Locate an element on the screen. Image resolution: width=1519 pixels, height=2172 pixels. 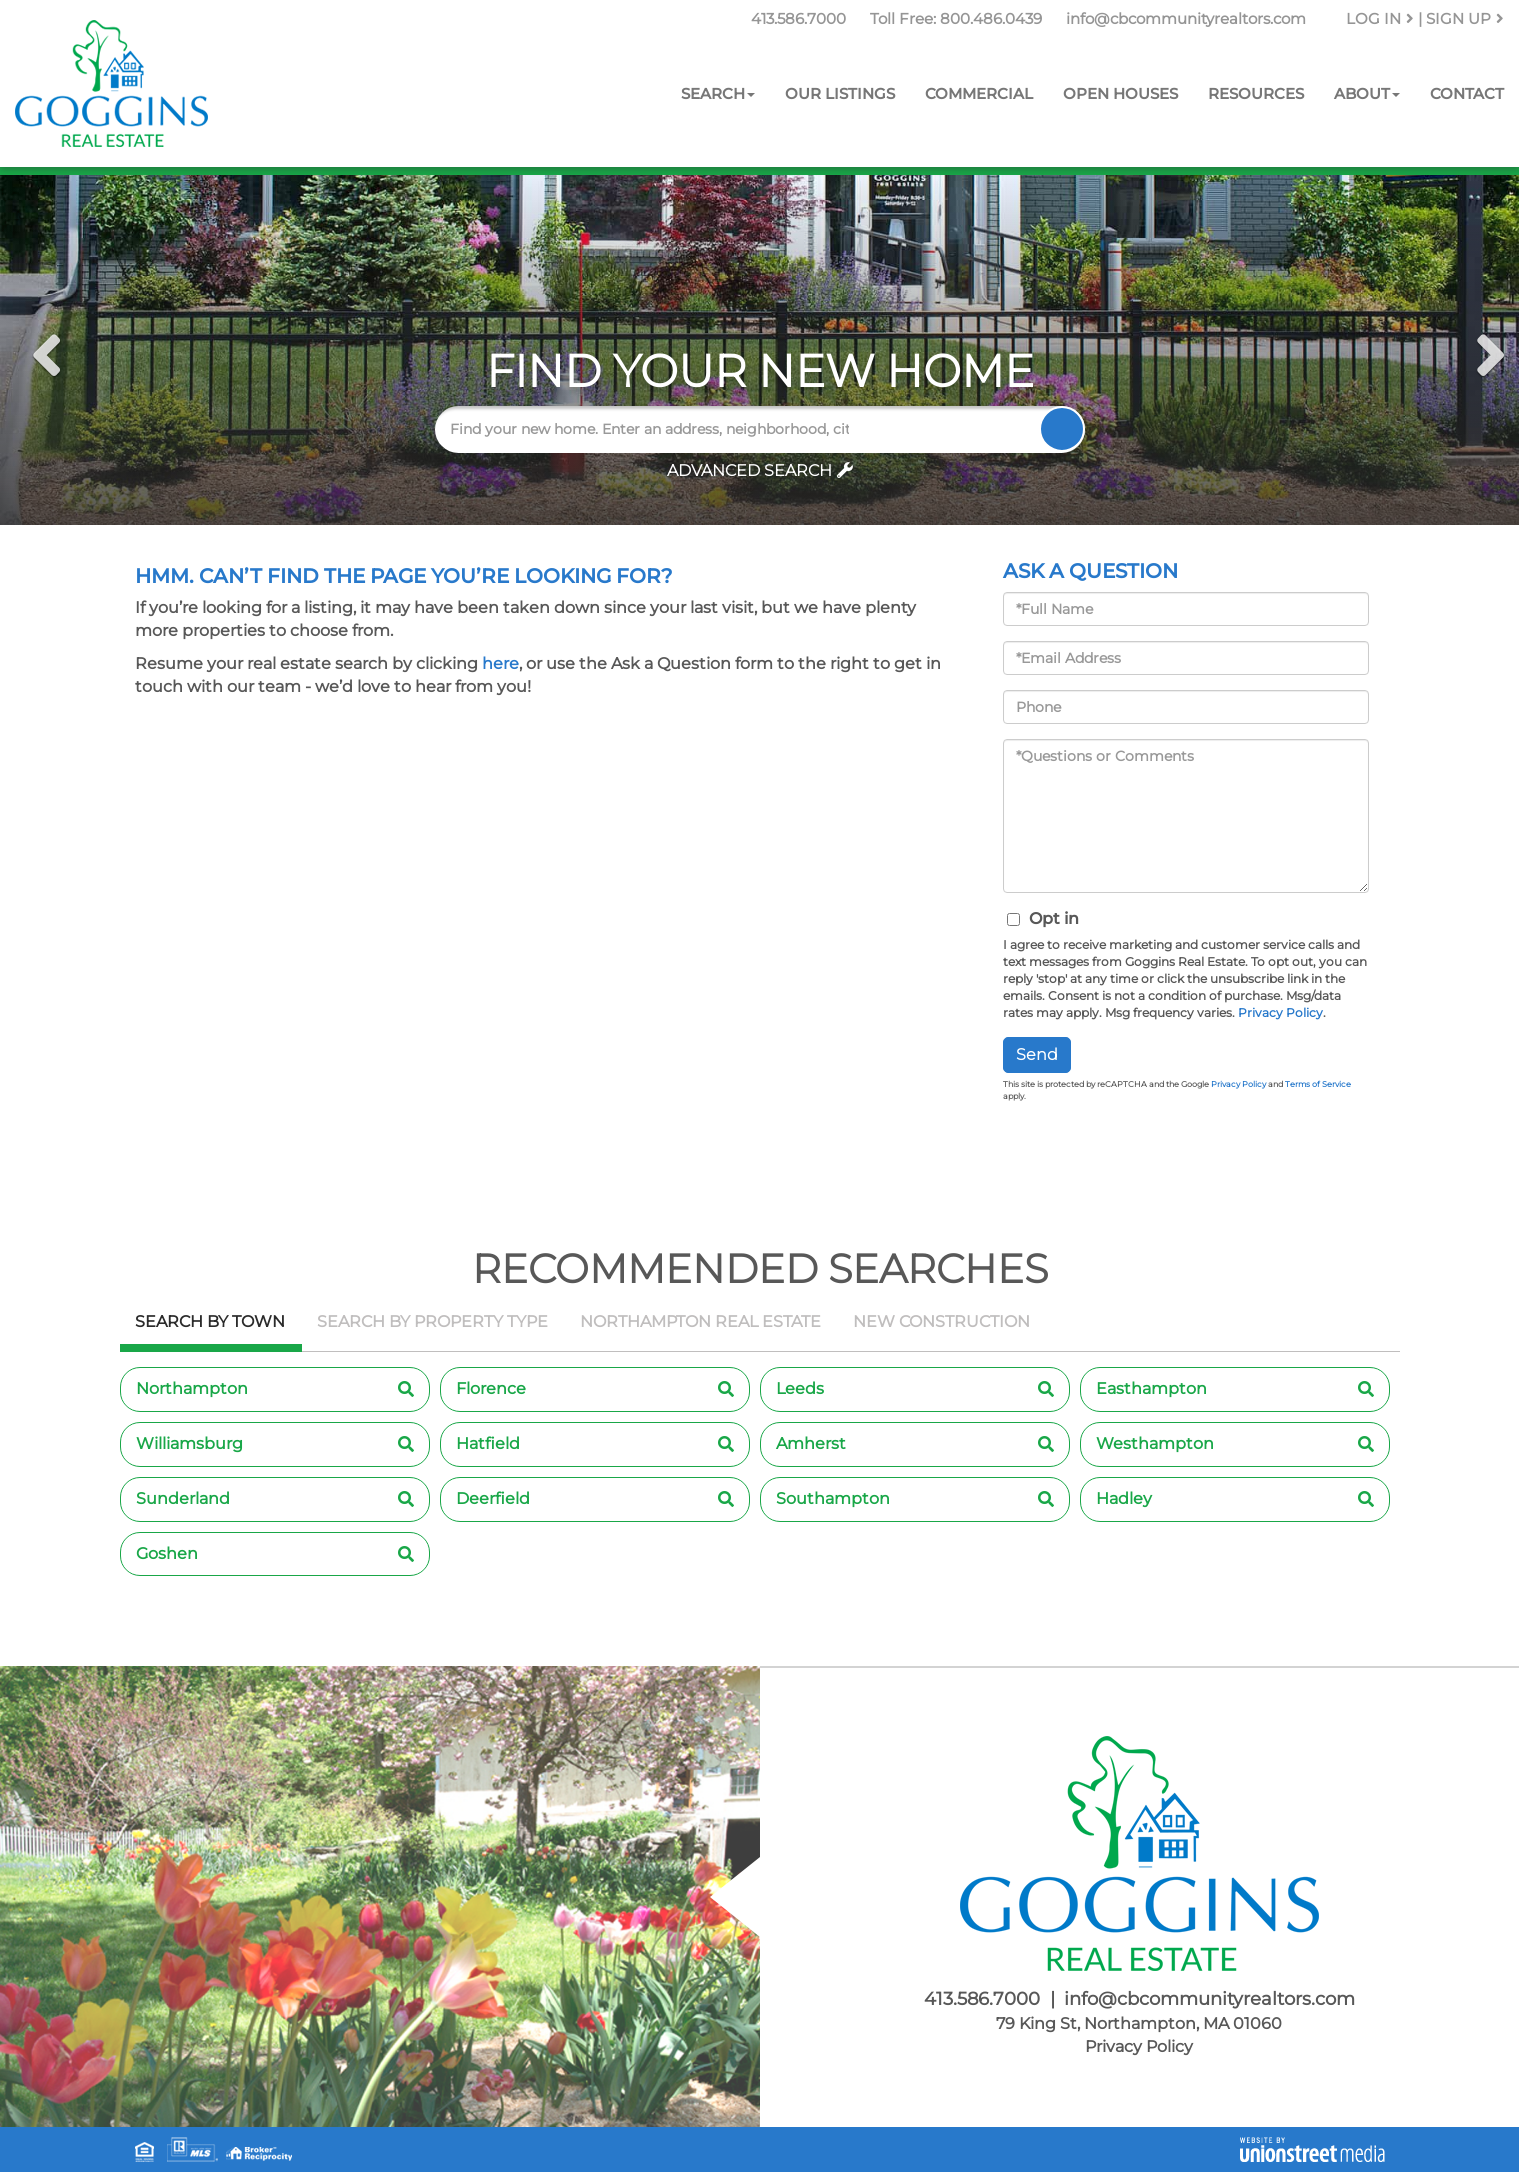
Contact [menuitem] is located at coordinates (1467, 93).